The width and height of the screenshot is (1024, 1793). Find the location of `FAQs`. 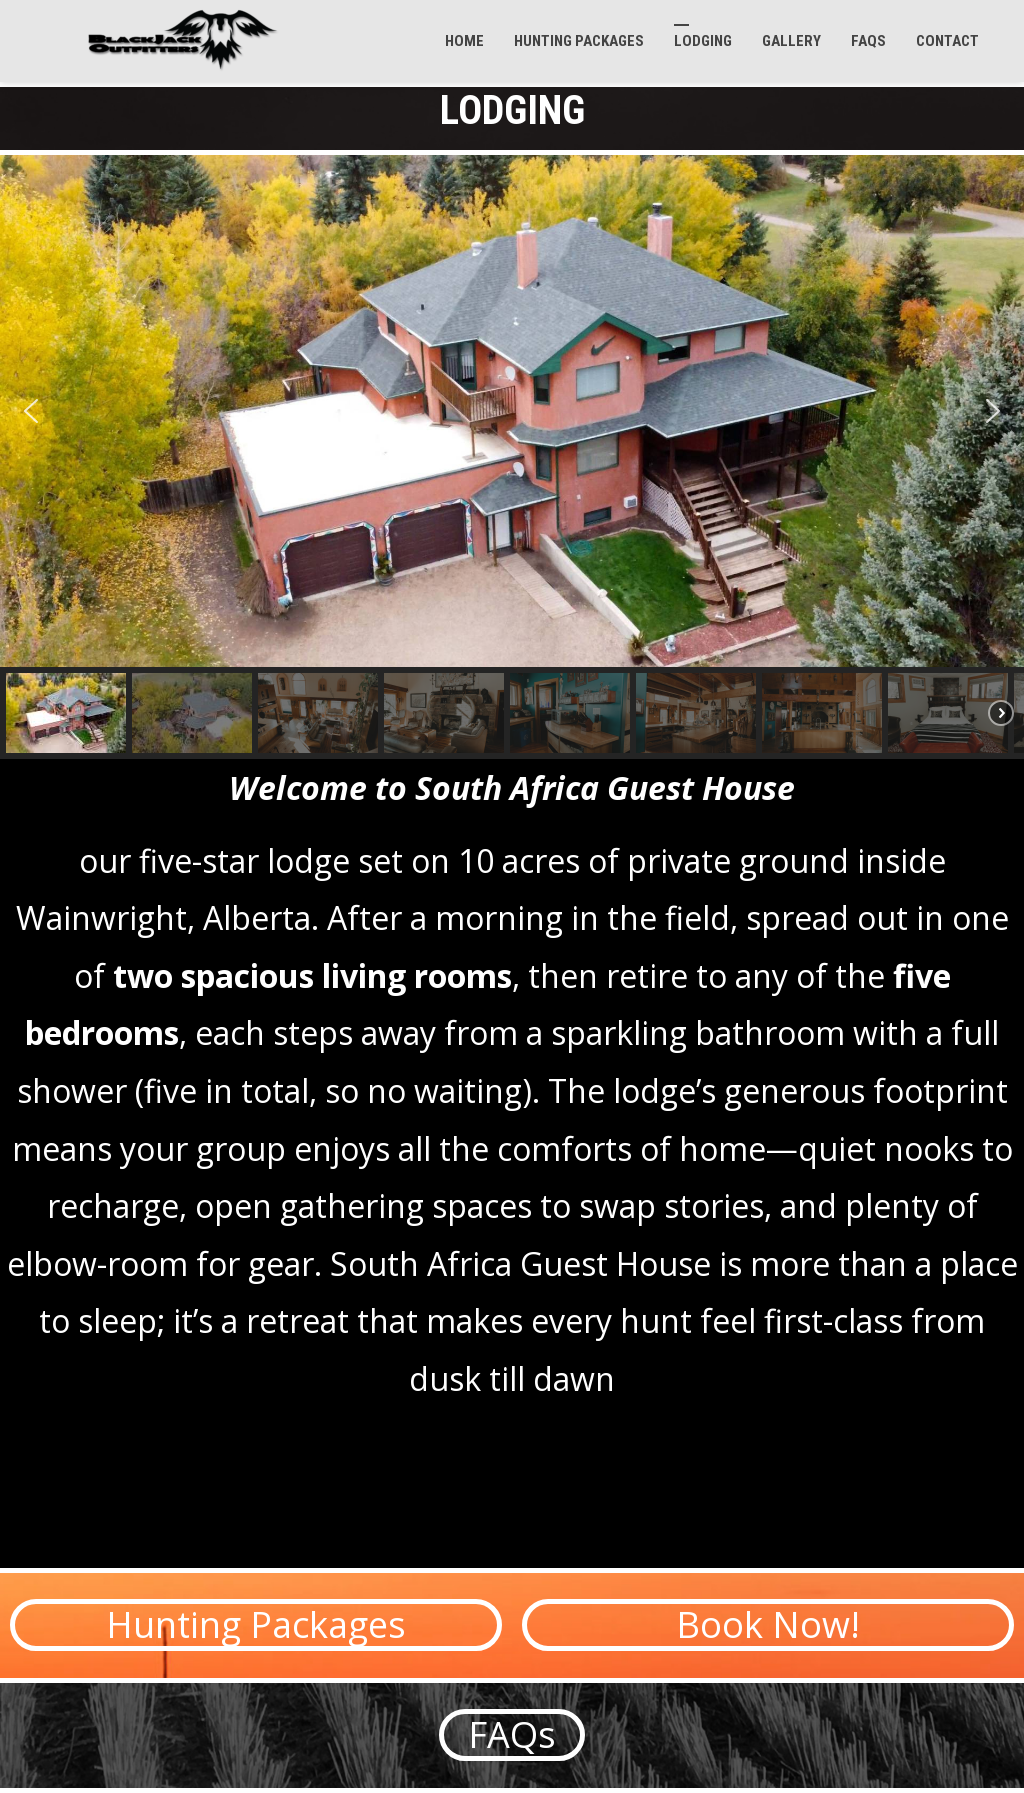

FAQs is located at coordinates (868, 41).